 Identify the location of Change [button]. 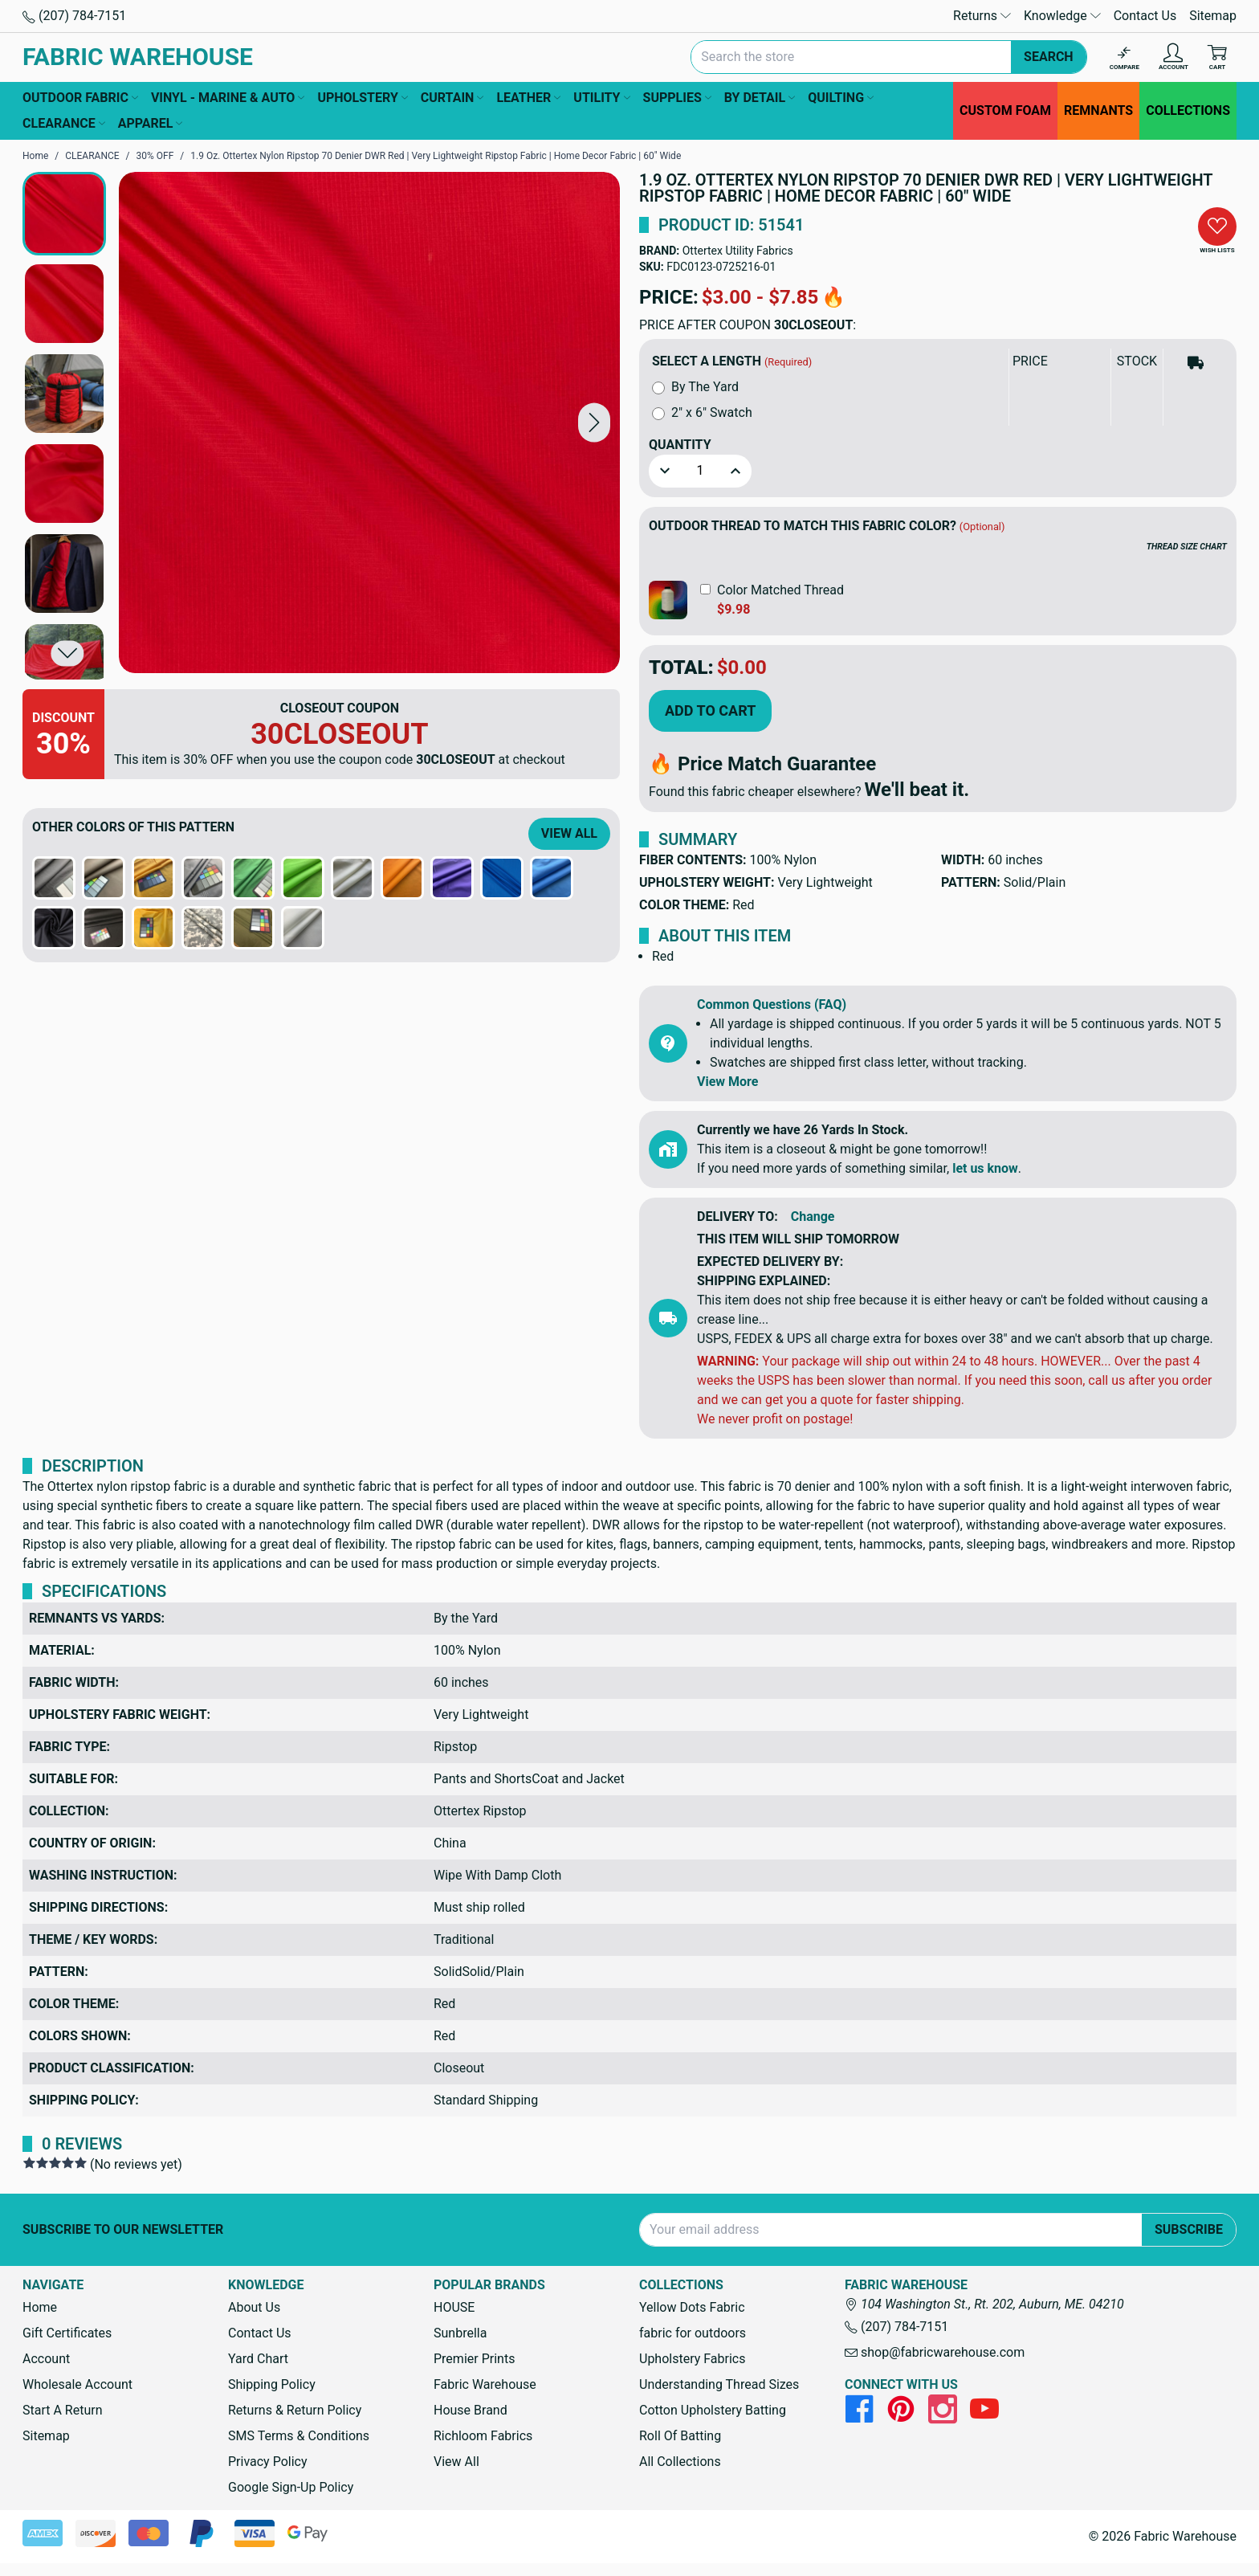
(813, 1216).